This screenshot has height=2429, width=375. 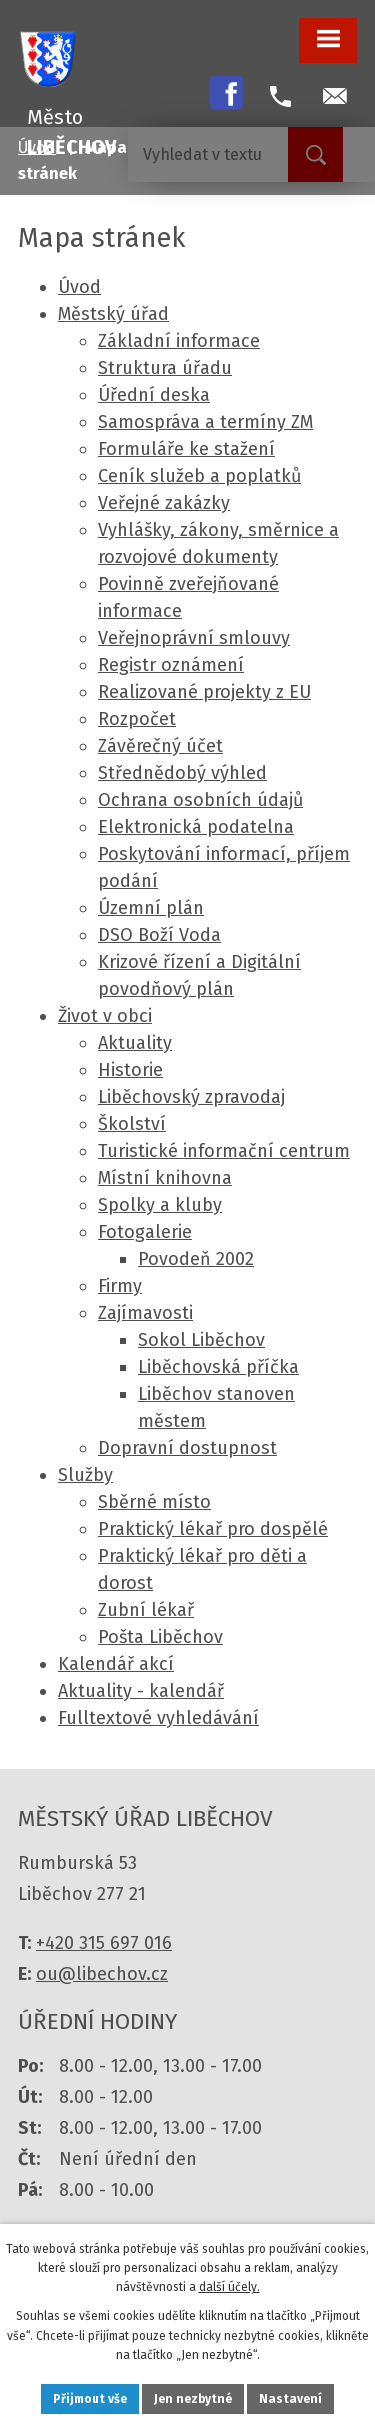 What do you see at coordinates (224, 1151) in the screenshot?
I see `Turistické informační centrum` at bounding box center [224, 1151].